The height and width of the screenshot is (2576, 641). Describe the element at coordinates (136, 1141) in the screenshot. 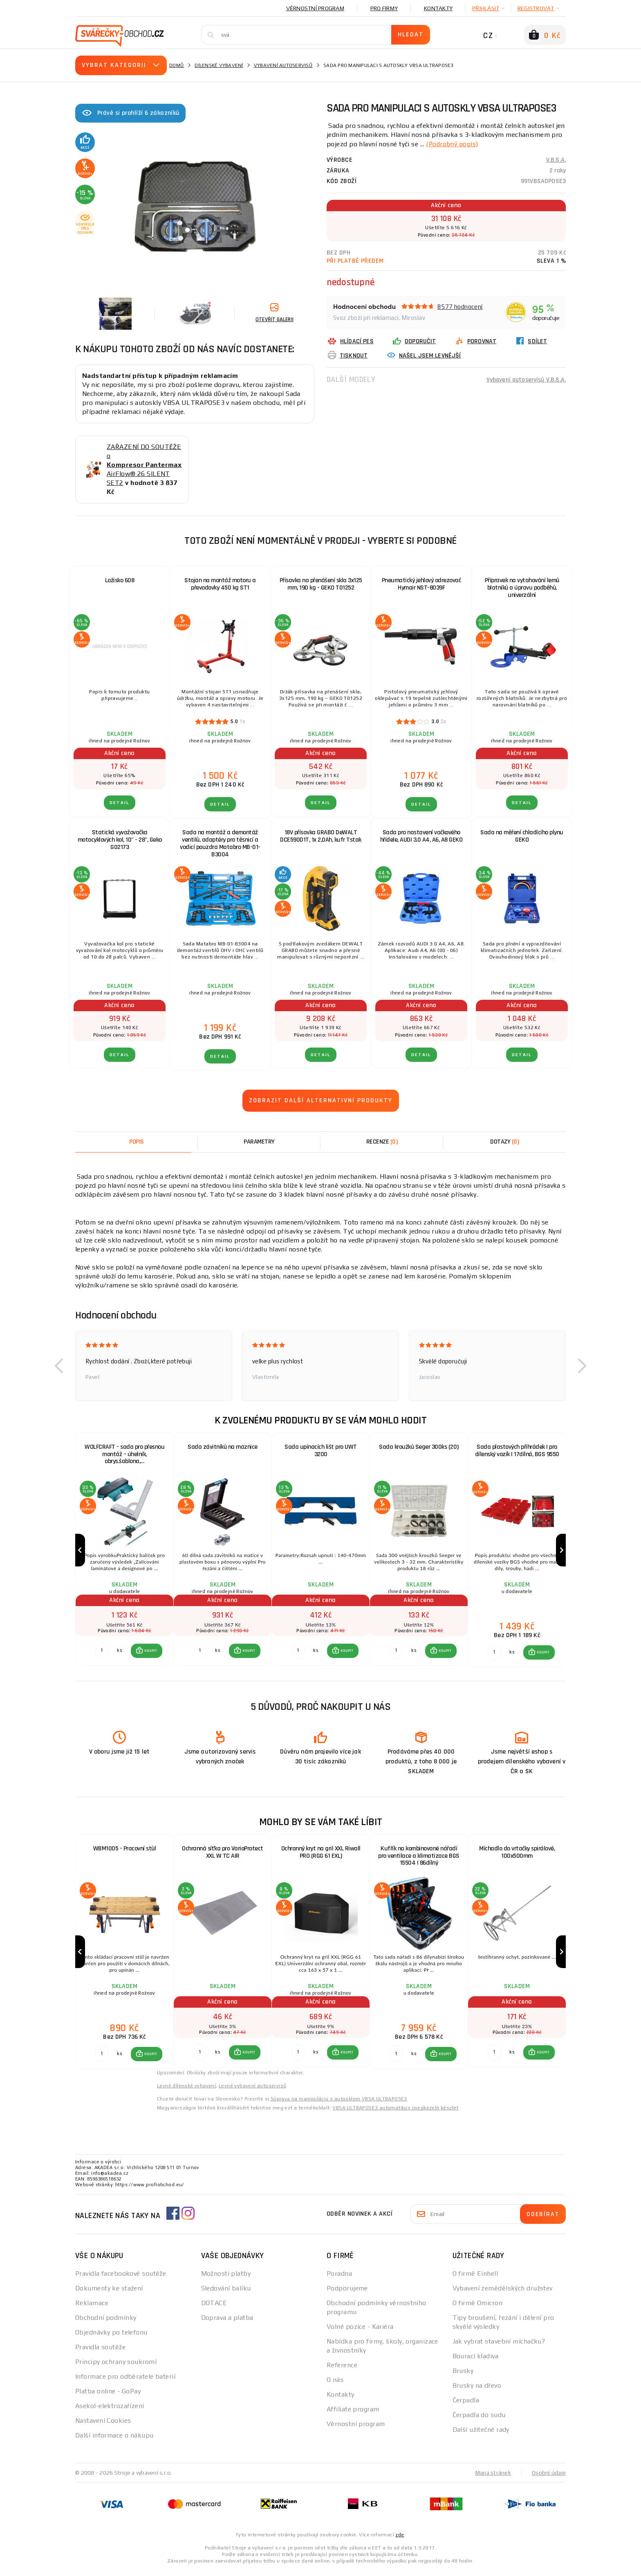

I see `Popis [tab]` at that location.